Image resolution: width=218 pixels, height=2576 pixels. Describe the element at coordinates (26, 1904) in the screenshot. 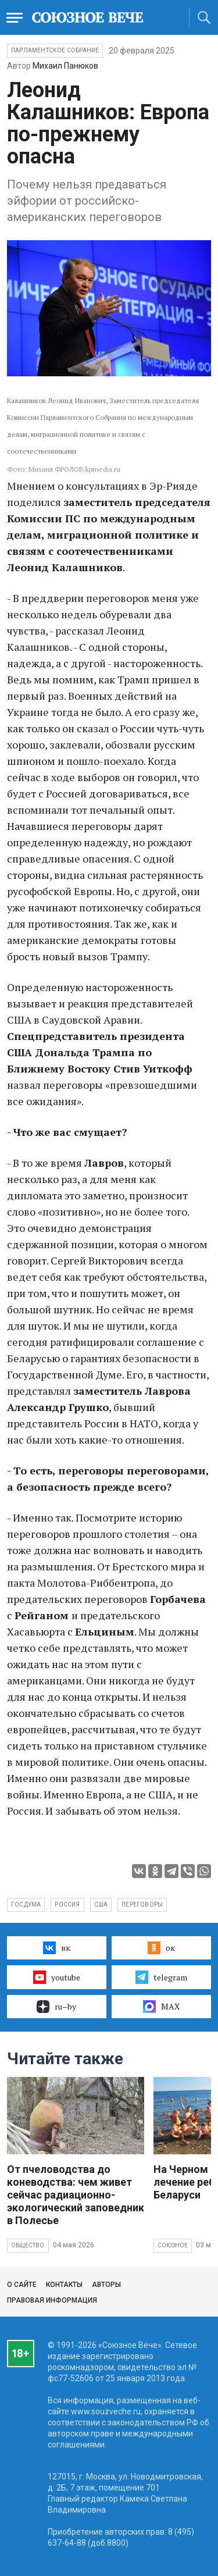

I see `госдума` at that location.